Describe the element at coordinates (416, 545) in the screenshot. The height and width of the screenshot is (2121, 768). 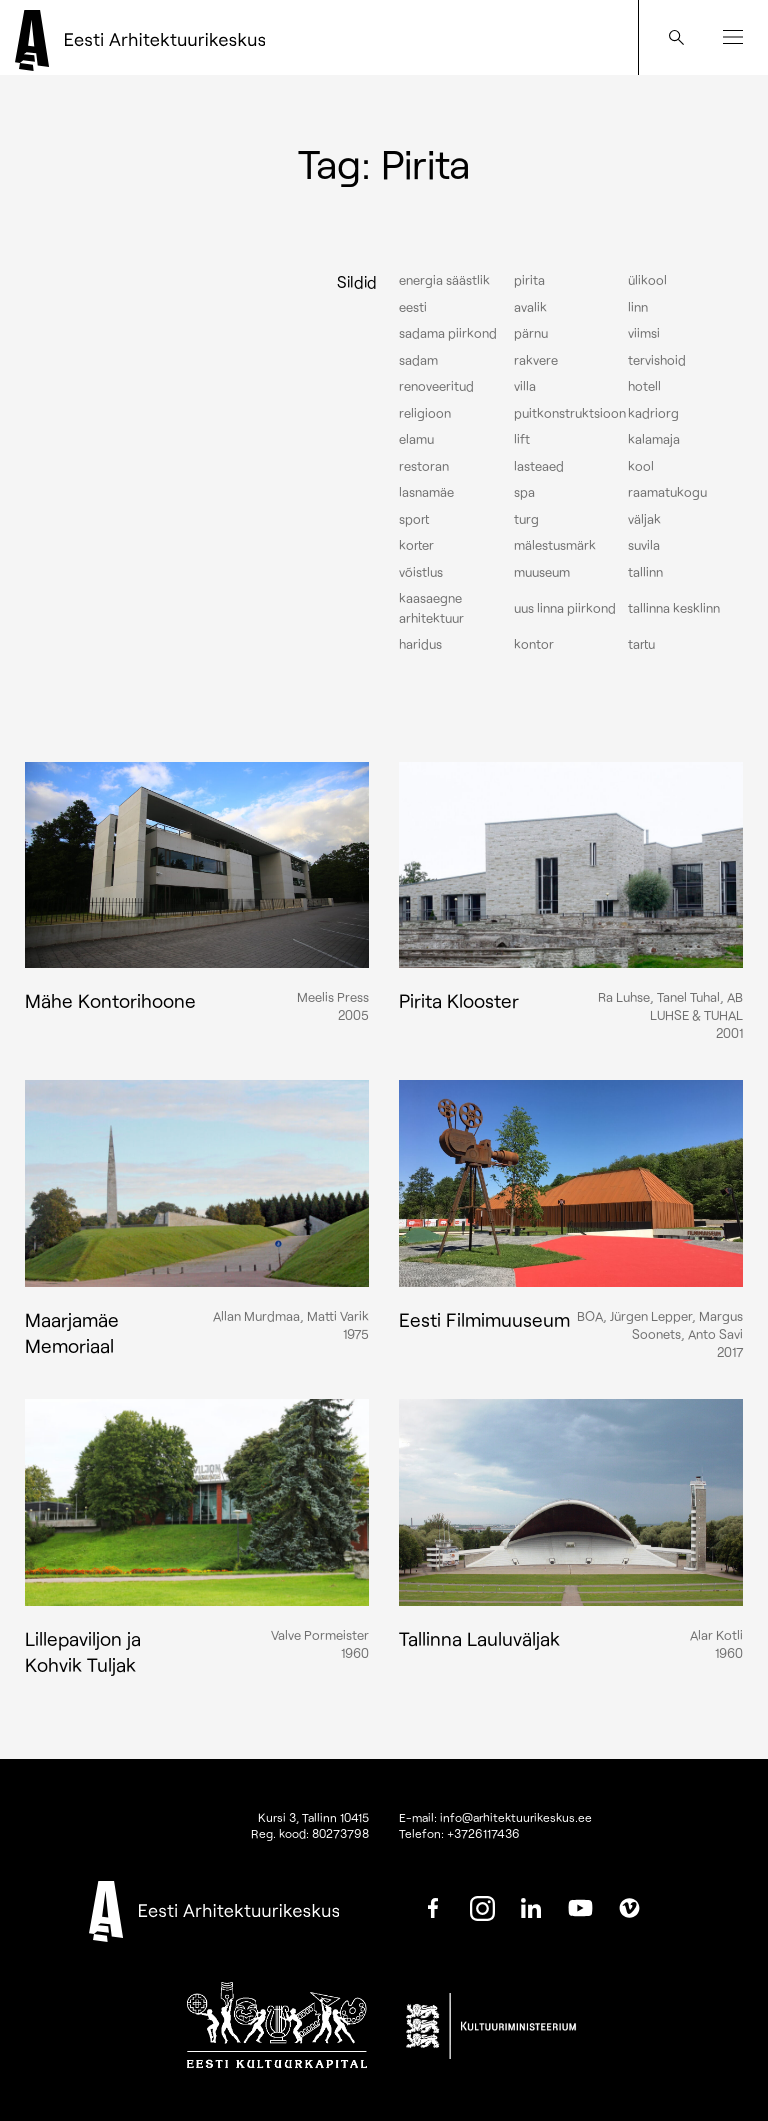
I see `Korter` at that location.